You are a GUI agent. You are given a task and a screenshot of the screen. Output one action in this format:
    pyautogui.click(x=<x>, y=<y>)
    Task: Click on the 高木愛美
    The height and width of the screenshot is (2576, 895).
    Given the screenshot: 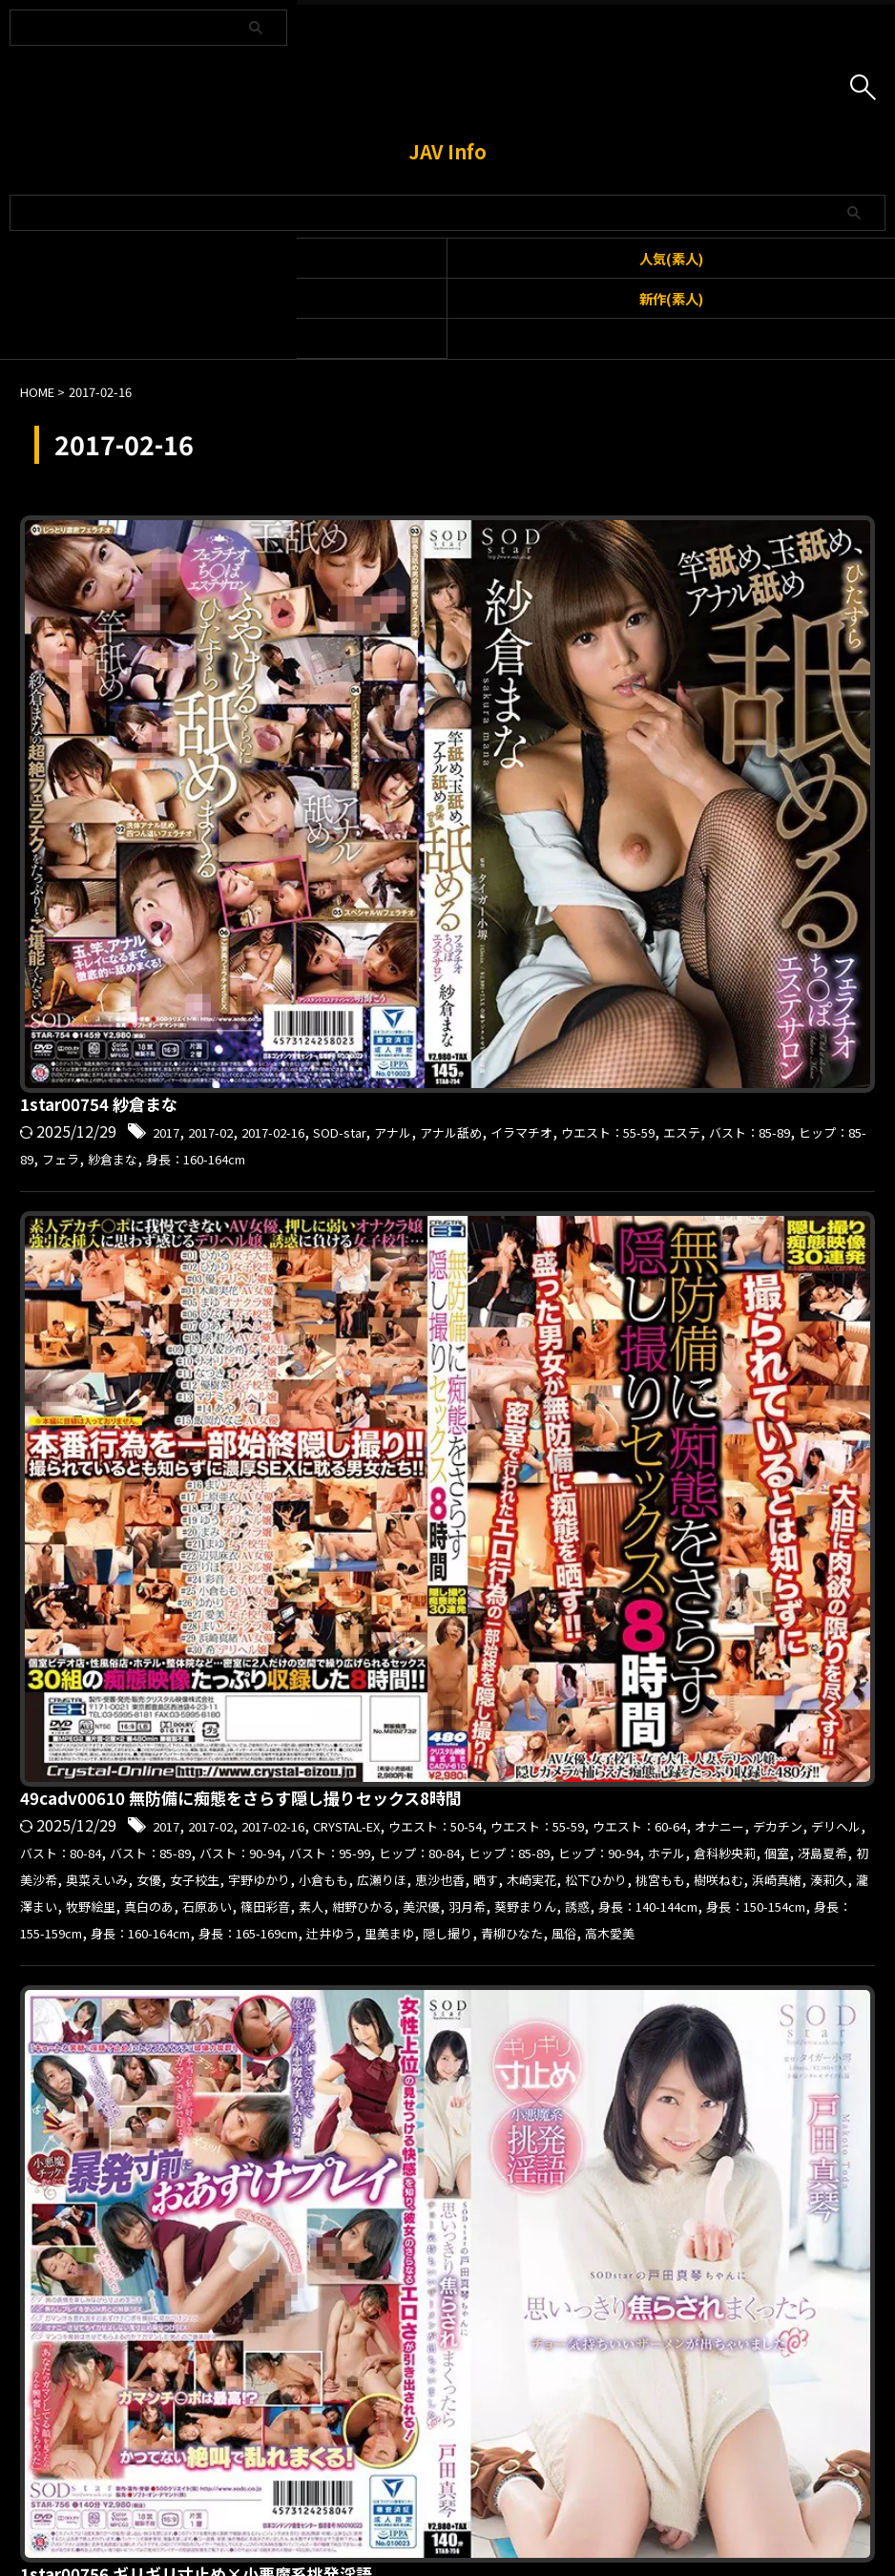 What is the action you would take?
    pyautogui.click(x=740, y=988)
    